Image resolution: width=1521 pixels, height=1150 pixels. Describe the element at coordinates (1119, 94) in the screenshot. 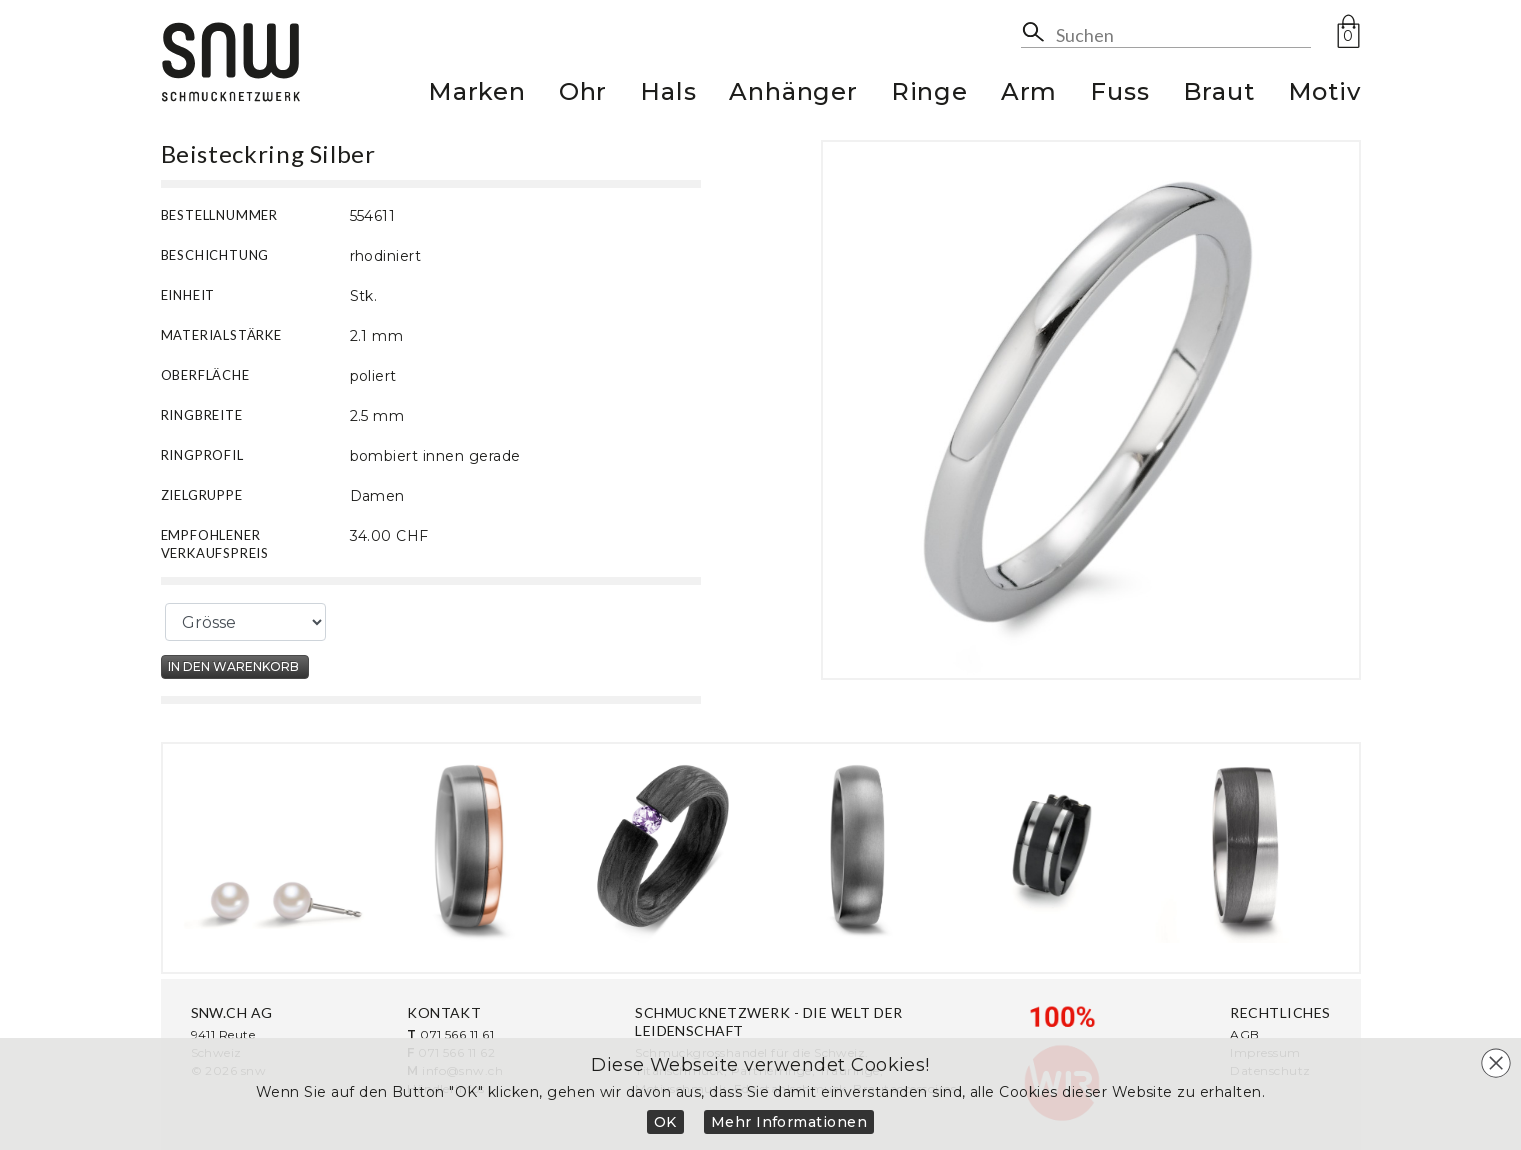

I see `Fuss` at that location.